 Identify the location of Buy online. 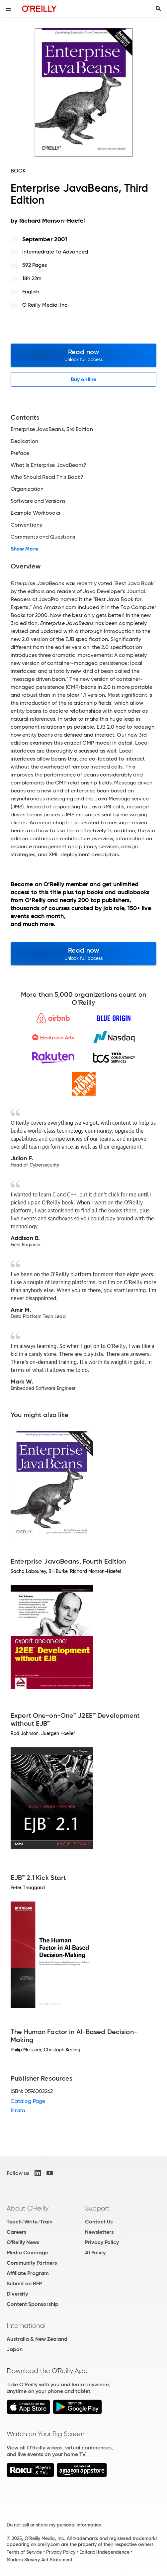
(83, 379).